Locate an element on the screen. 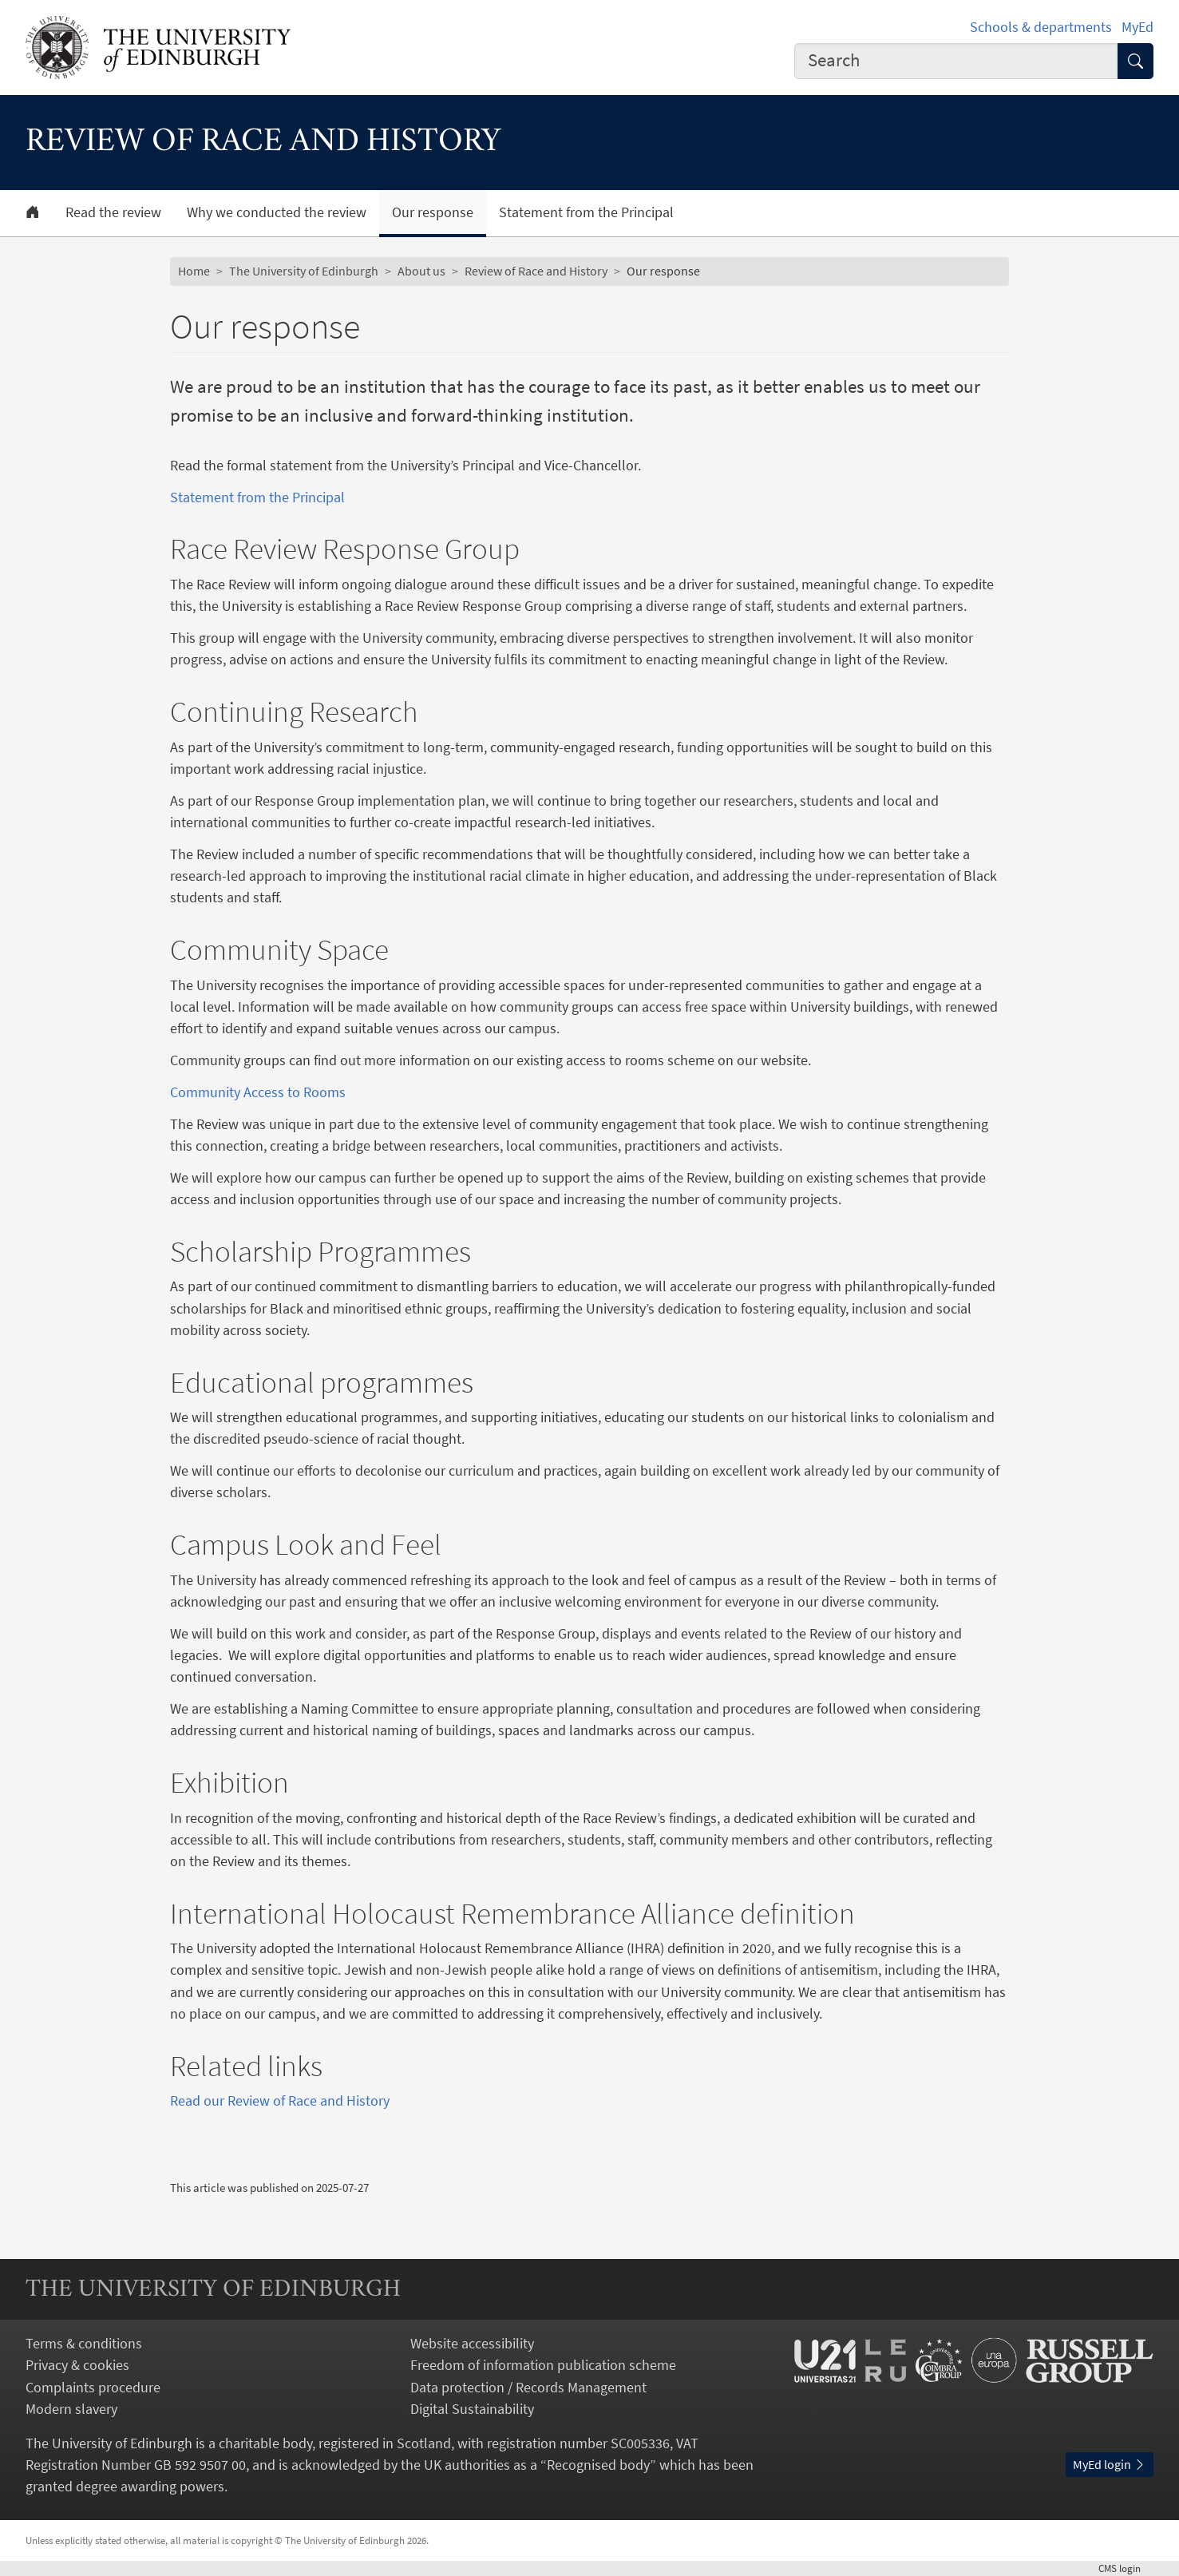 The image size is (1179, 2576). MyEd is located at coordinates (1137, 27).